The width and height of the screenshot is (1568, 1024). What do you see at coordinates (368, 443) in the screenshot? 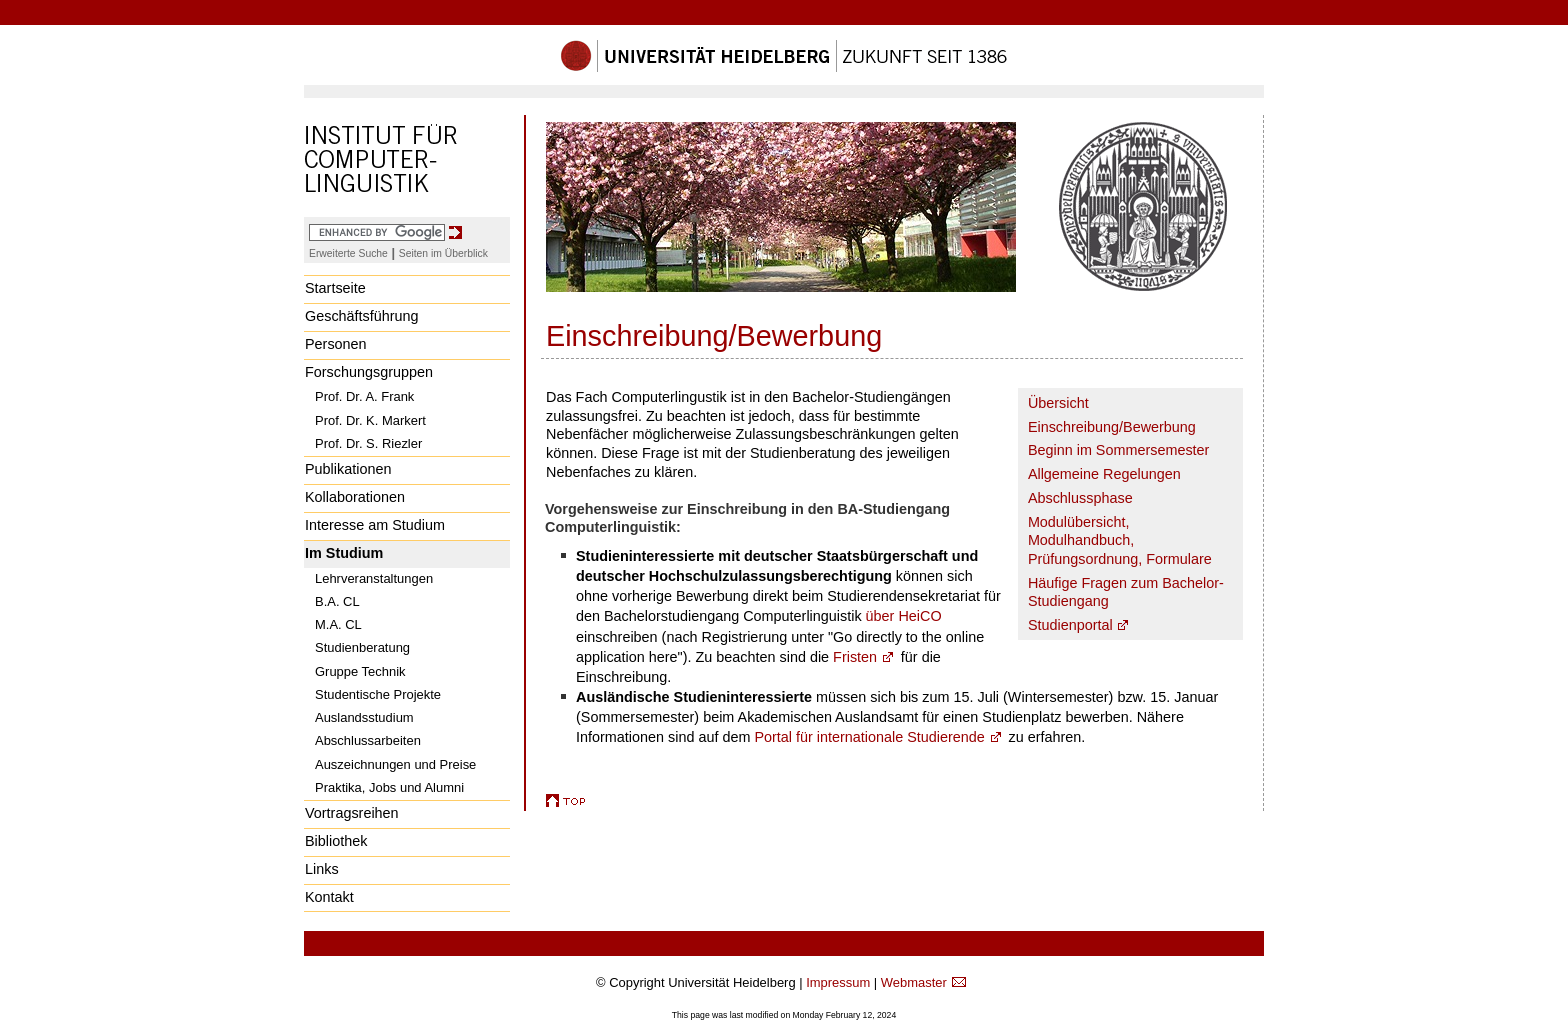
I see `Prof. Dr. S. Riezler` at bounding box center [368, 443].